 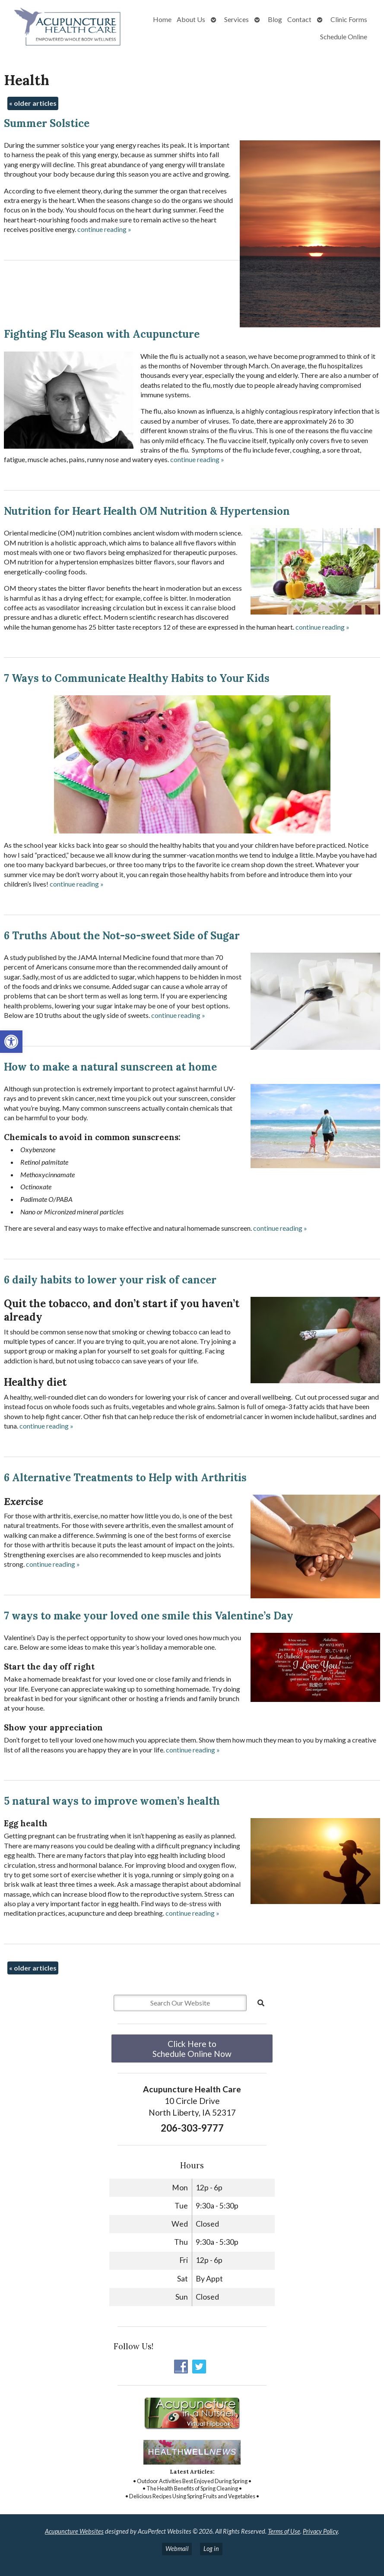 What do you see at coordinates (46, 123) in the screenshot?
I see `Summer Solstice` at bounding box center [46, 123].